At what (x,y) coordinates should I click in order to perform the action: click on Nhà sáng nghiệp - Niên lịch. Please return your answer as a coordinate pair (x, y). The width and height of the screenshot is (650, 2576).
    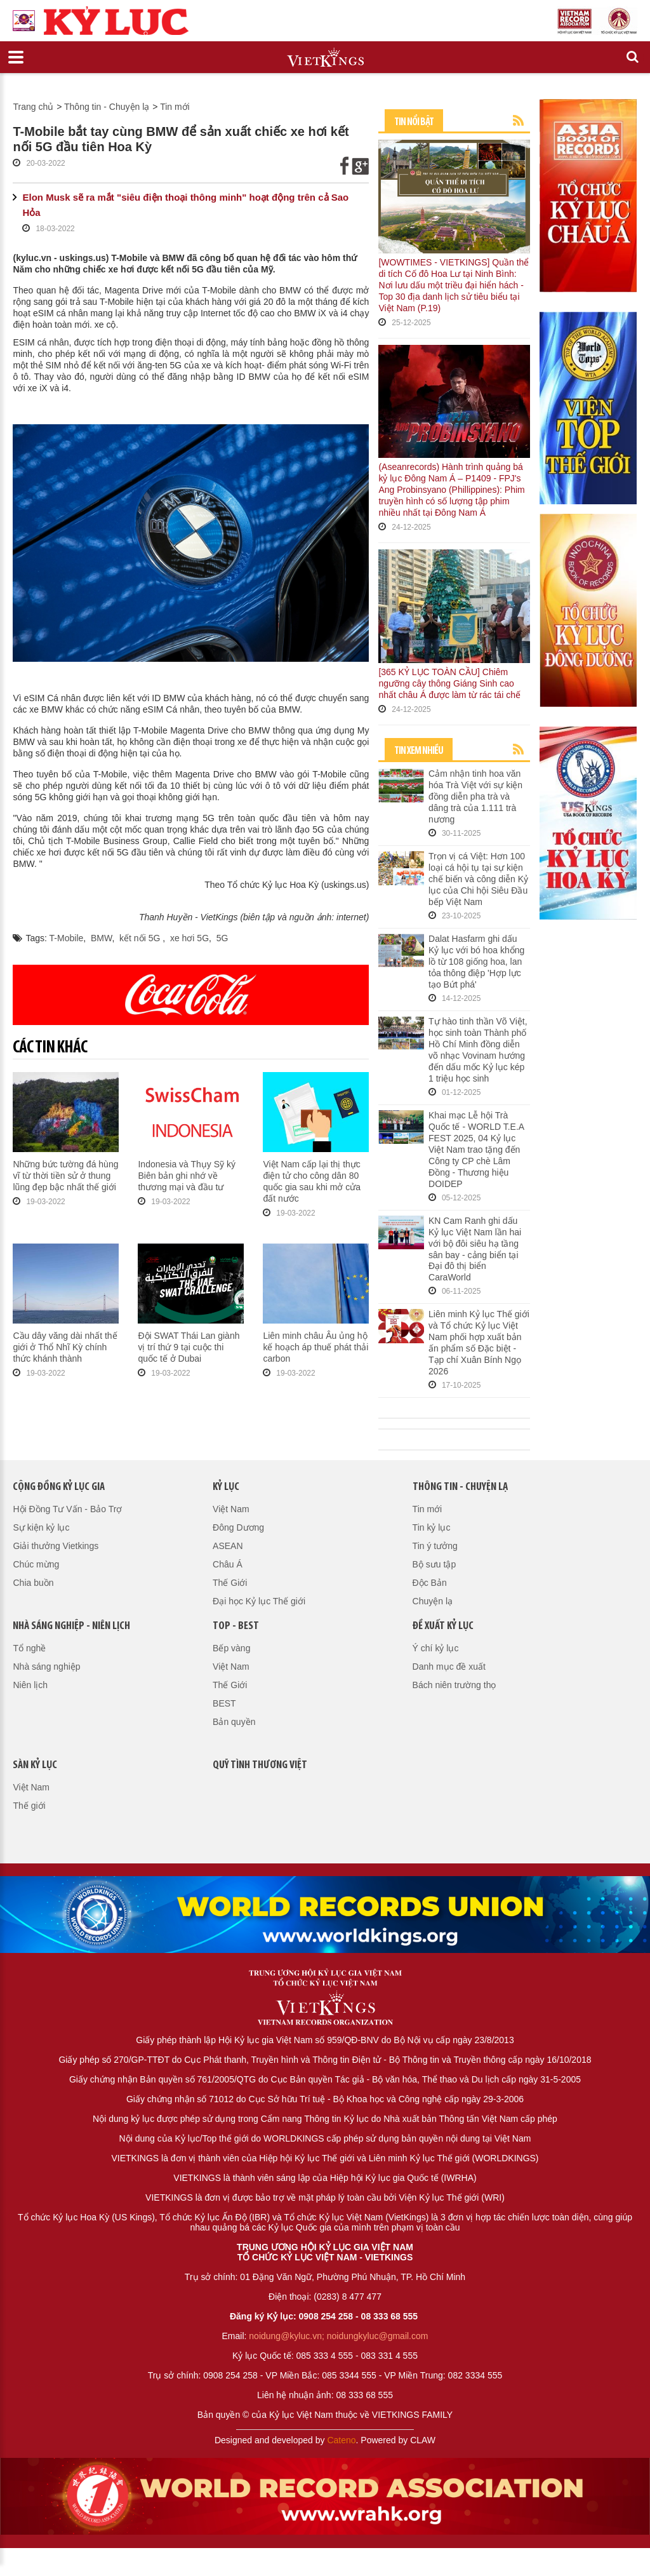
    Looking at the image, I should click on (71, 1626).